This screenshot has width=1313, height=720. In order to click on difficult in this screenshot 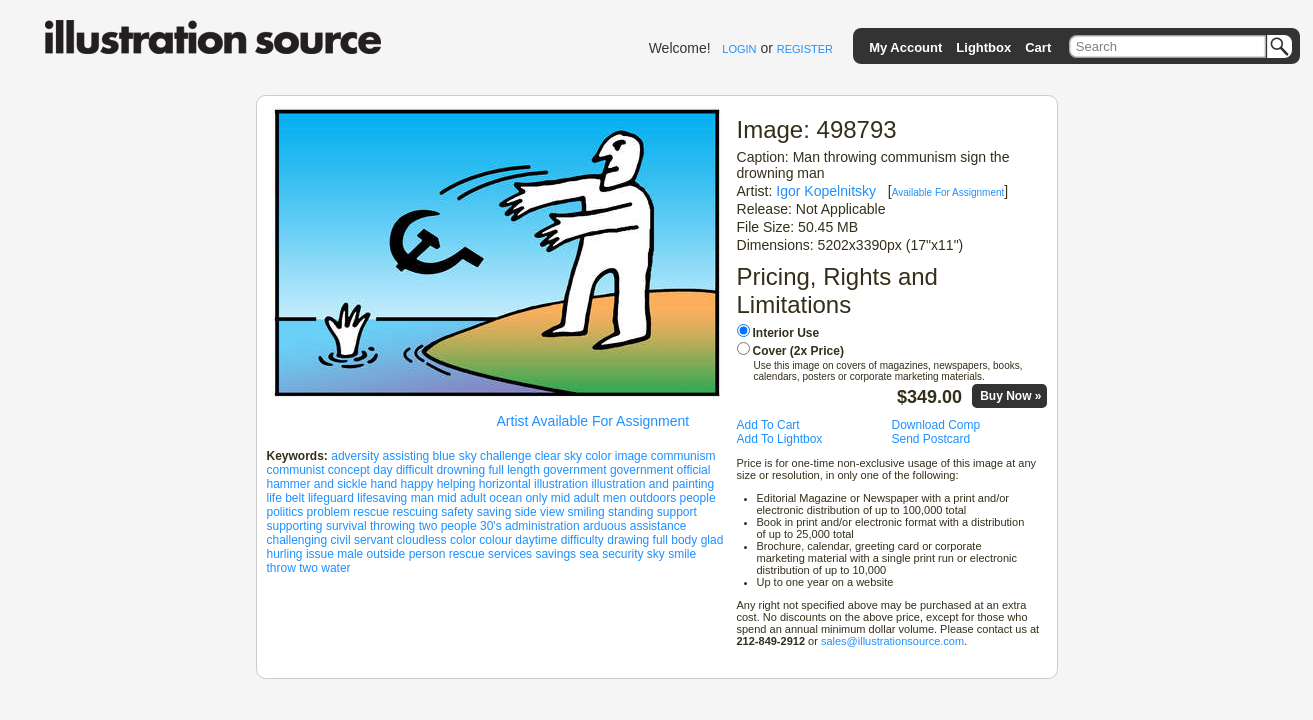, I will do `click(414, 470)`.